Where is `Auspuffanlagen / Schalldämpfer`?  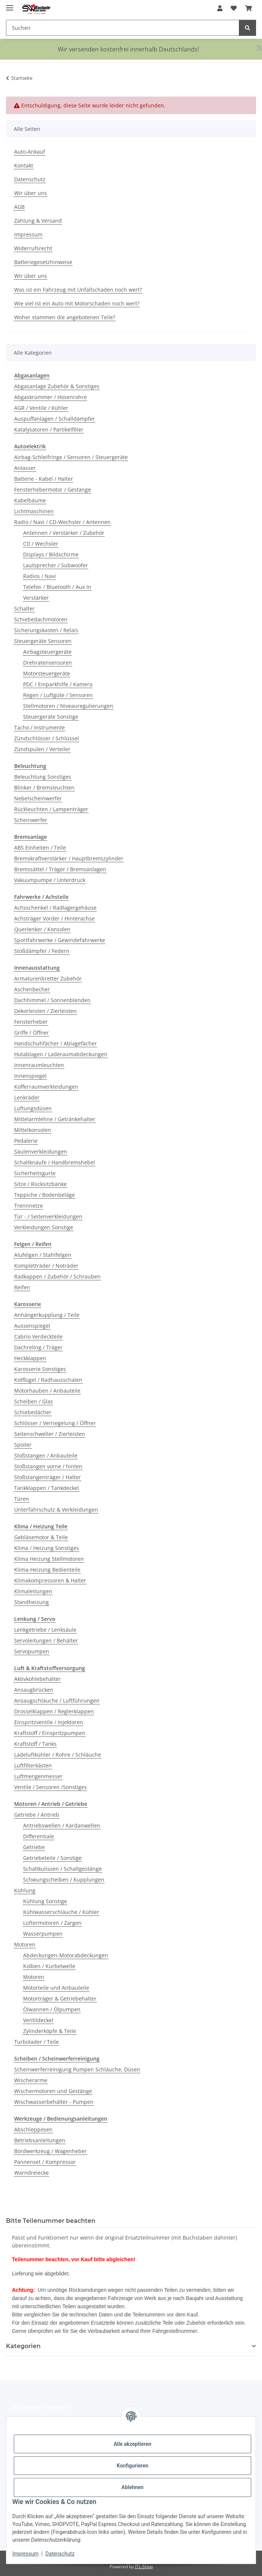 Auspuffanlagen / Schalldämpfer is located at coordinates (54, 418).